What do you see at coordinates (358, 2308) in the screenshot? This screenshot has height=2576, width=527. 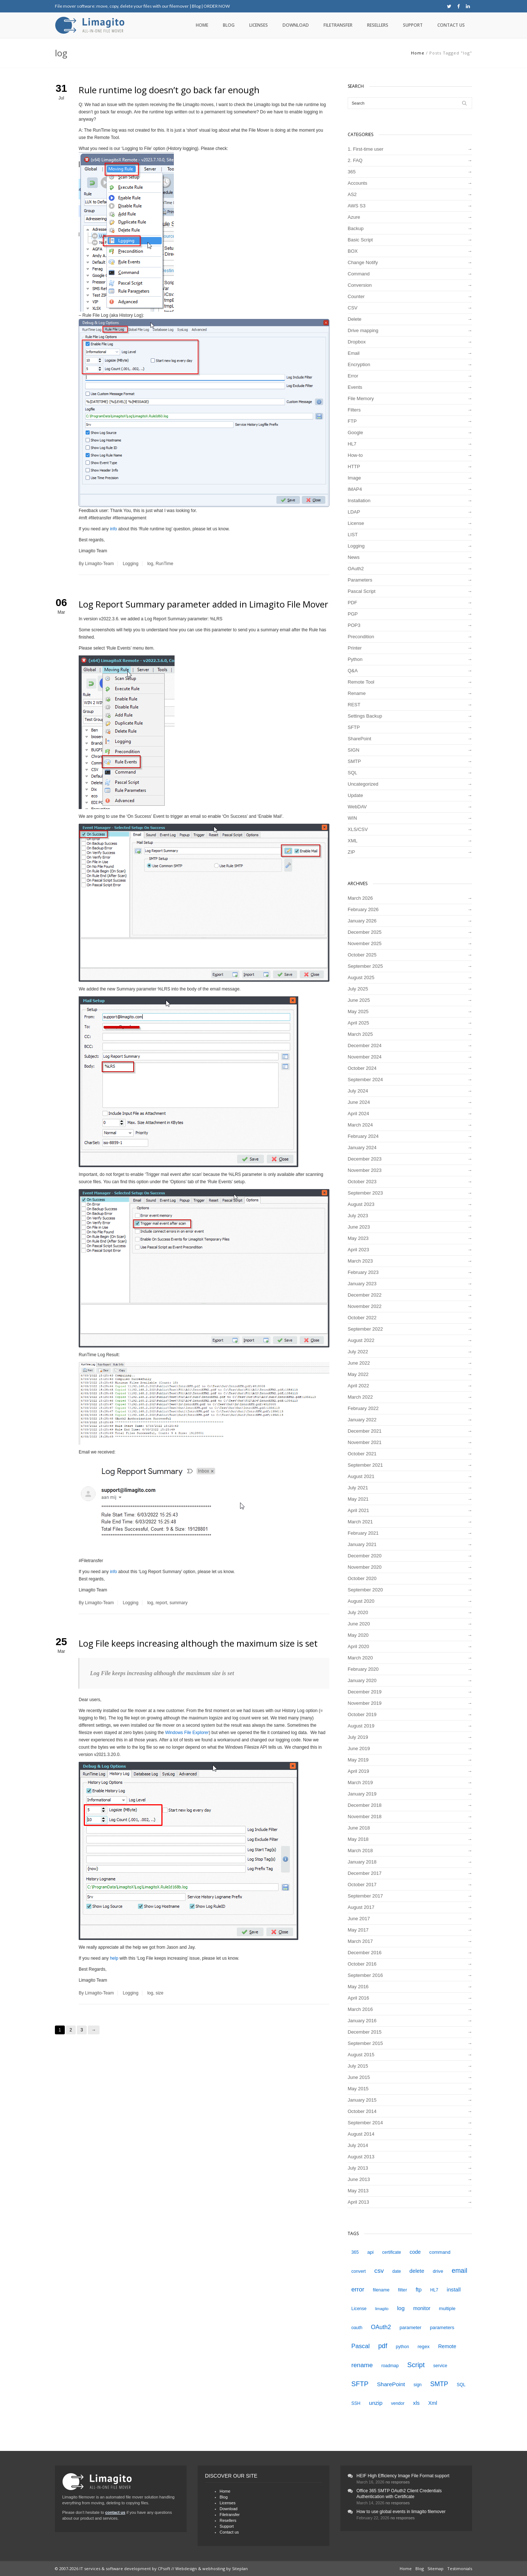 I see `License [License (4 items)]` at bounding box center [358, 2308].